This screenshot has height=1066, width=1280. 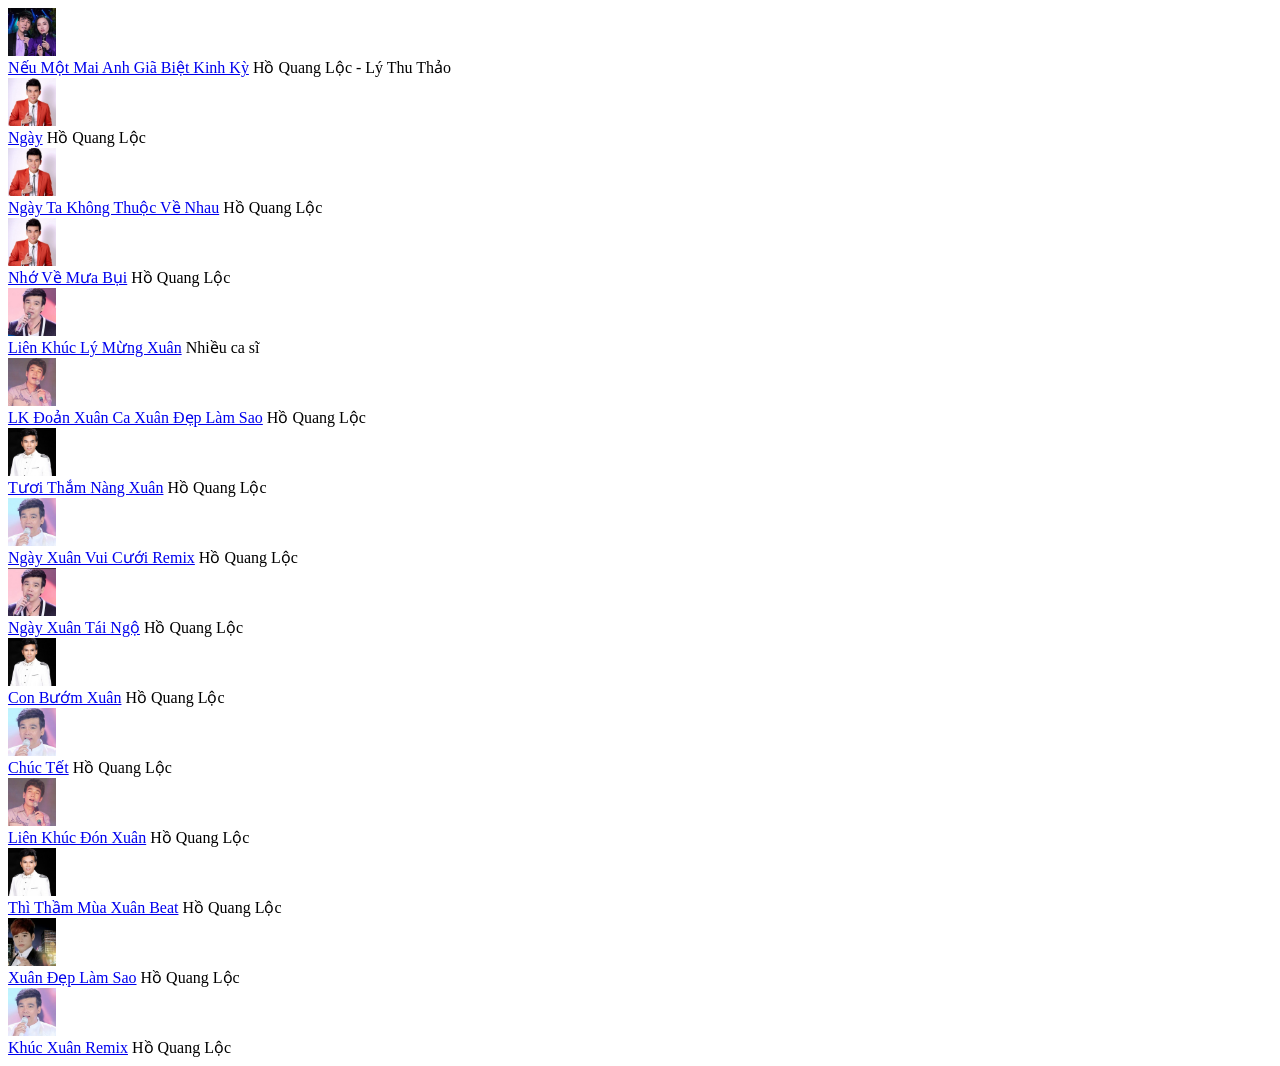 What do you see at coordinates (113, 207) in the screenshot?
I see `Ngày Ta Không Thuộc Về Nhau` at bounding box center [113, 207].